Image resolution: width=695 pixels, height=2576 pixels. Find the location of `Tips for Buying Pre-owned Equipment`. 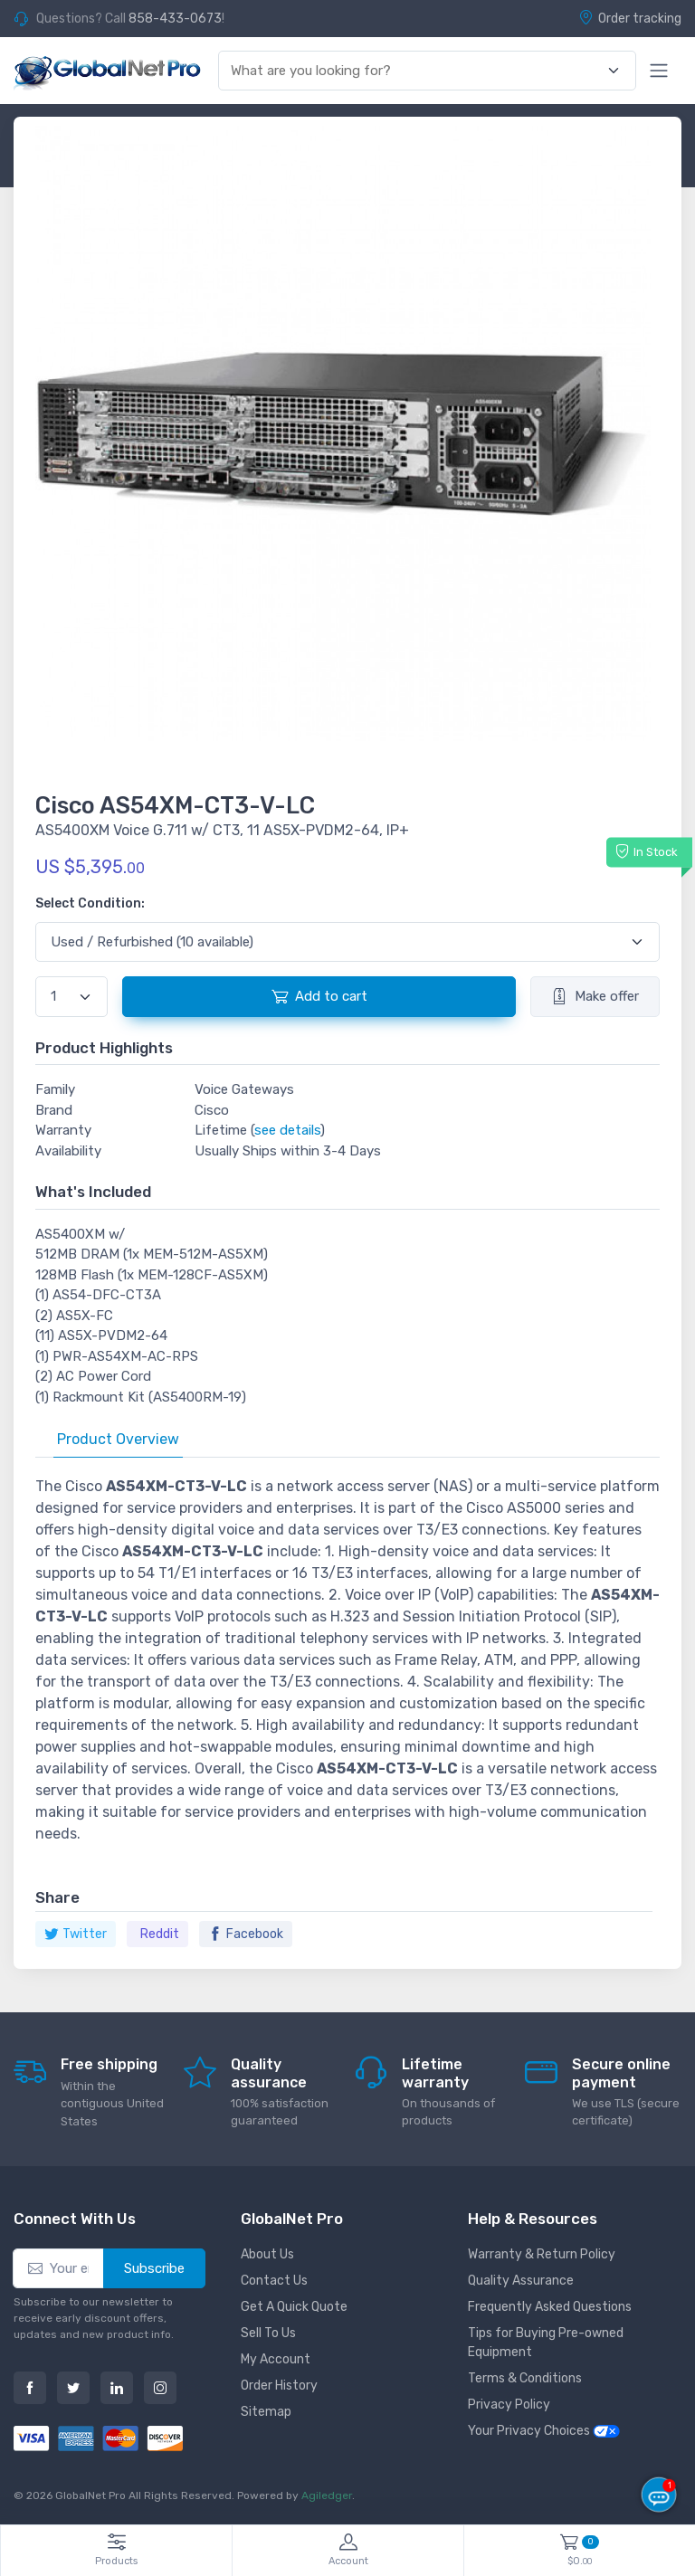

Tips for Buying Pre-owned Equipment is located at coordinates (546, 2342).